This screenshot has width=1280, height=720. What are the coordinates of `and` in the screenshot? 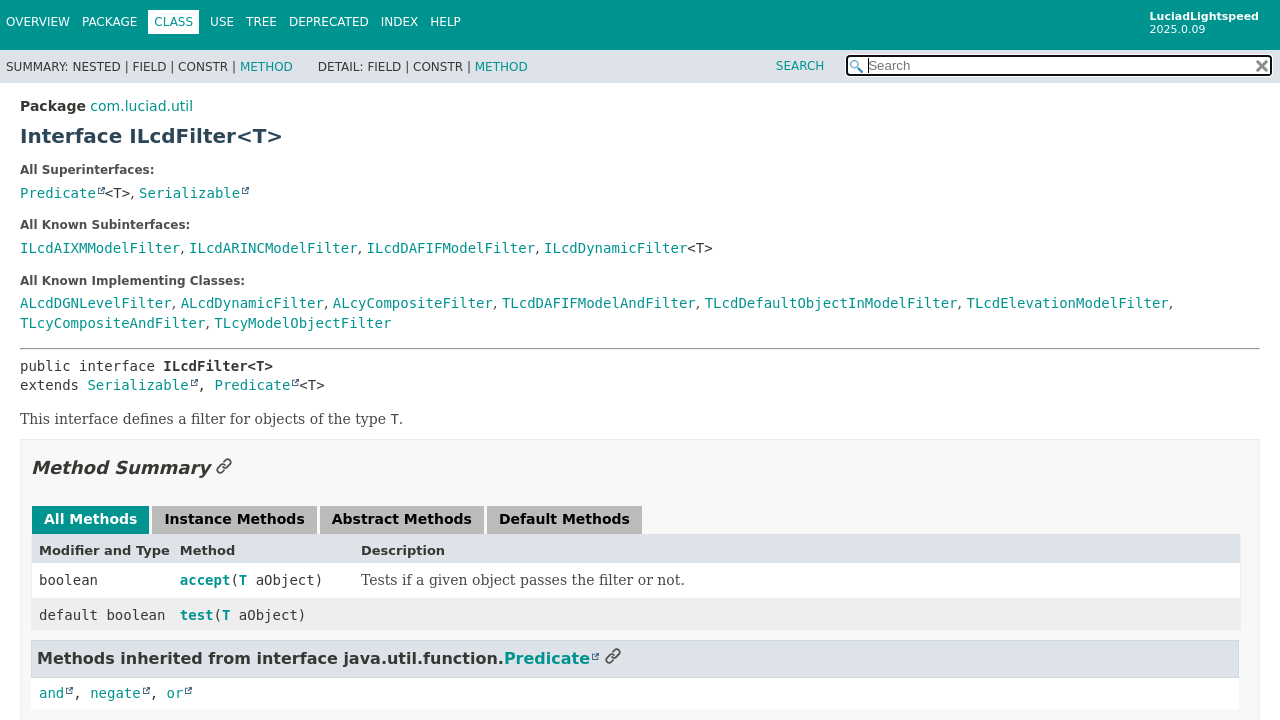 It's located at (51, 693).